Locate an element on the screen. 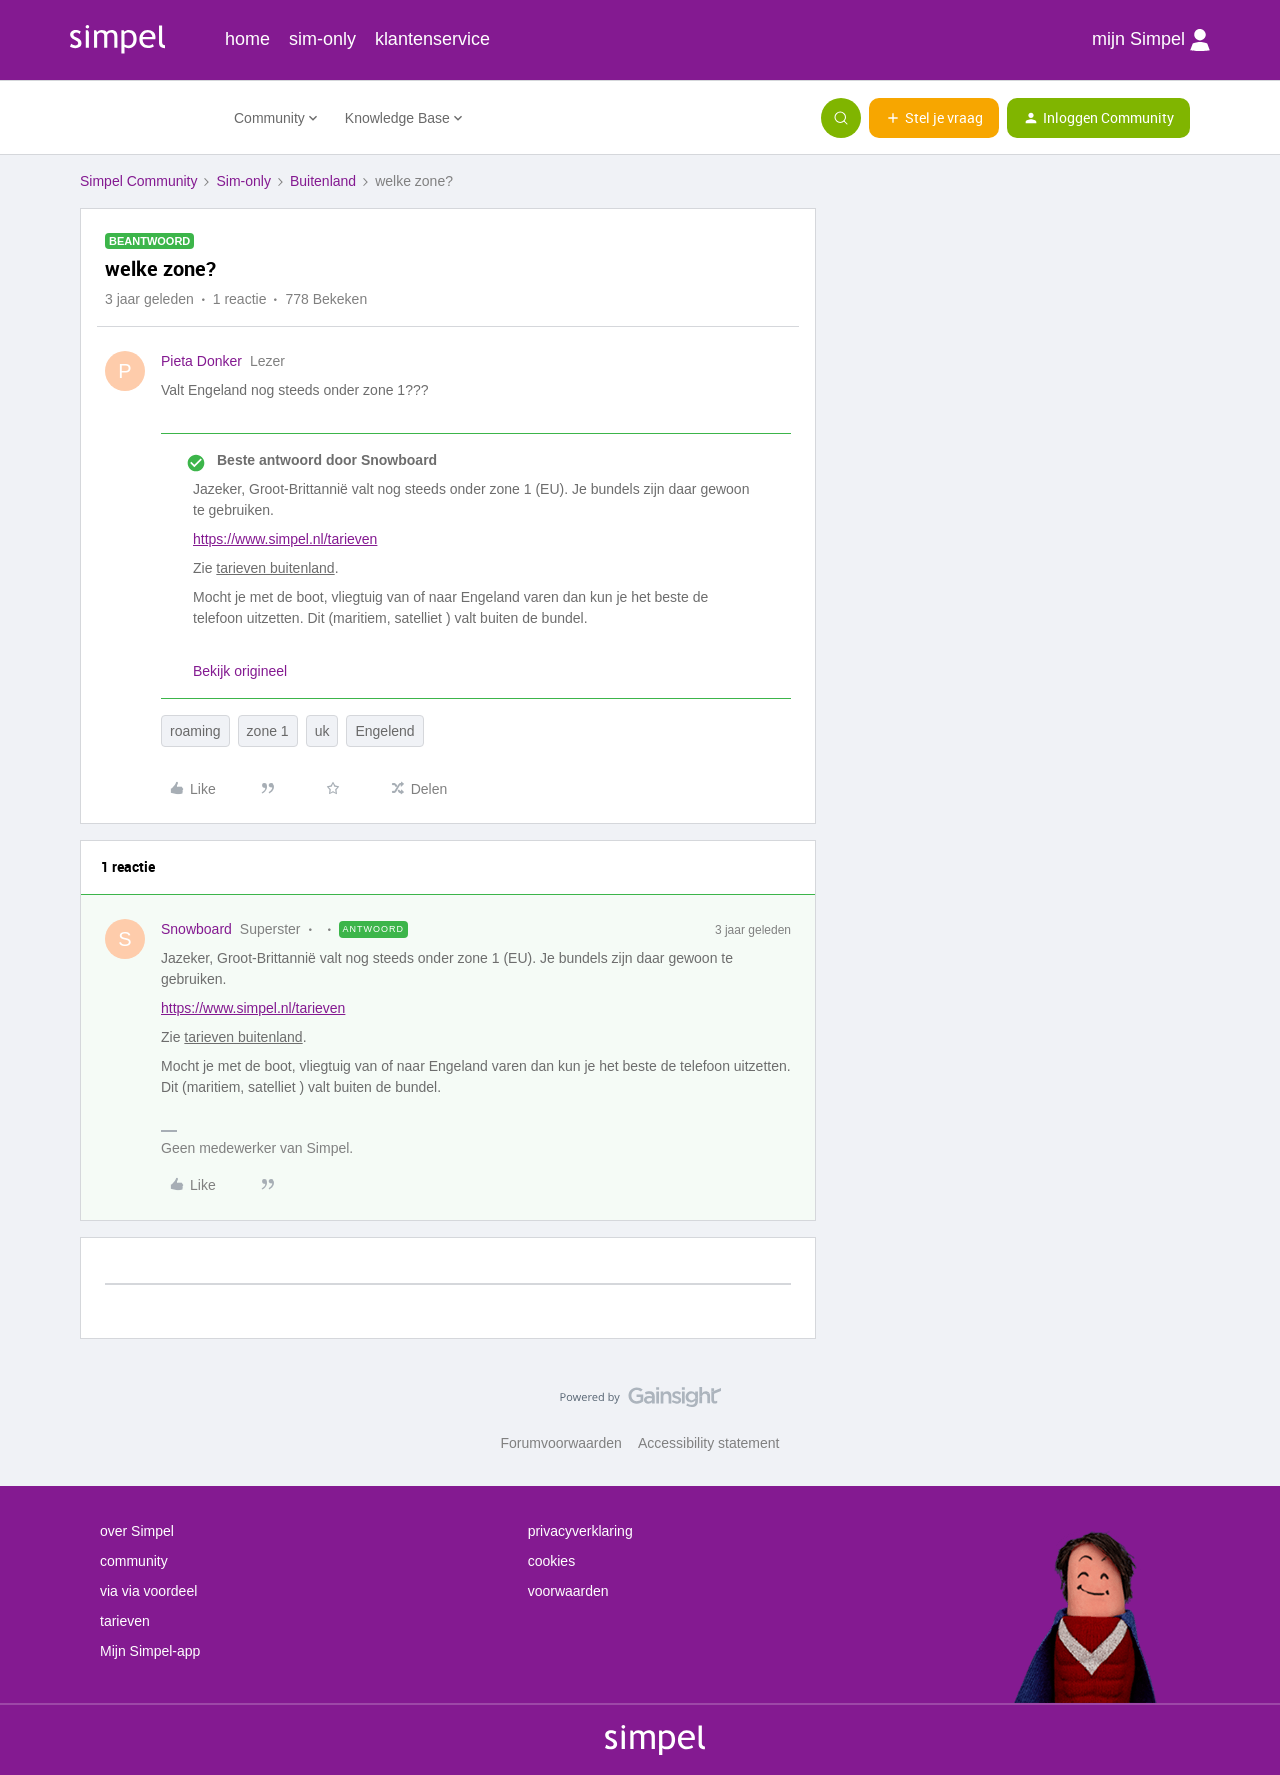 The image size is (1280, 1775). voorwaarden is located at coordinates (568, 1591).